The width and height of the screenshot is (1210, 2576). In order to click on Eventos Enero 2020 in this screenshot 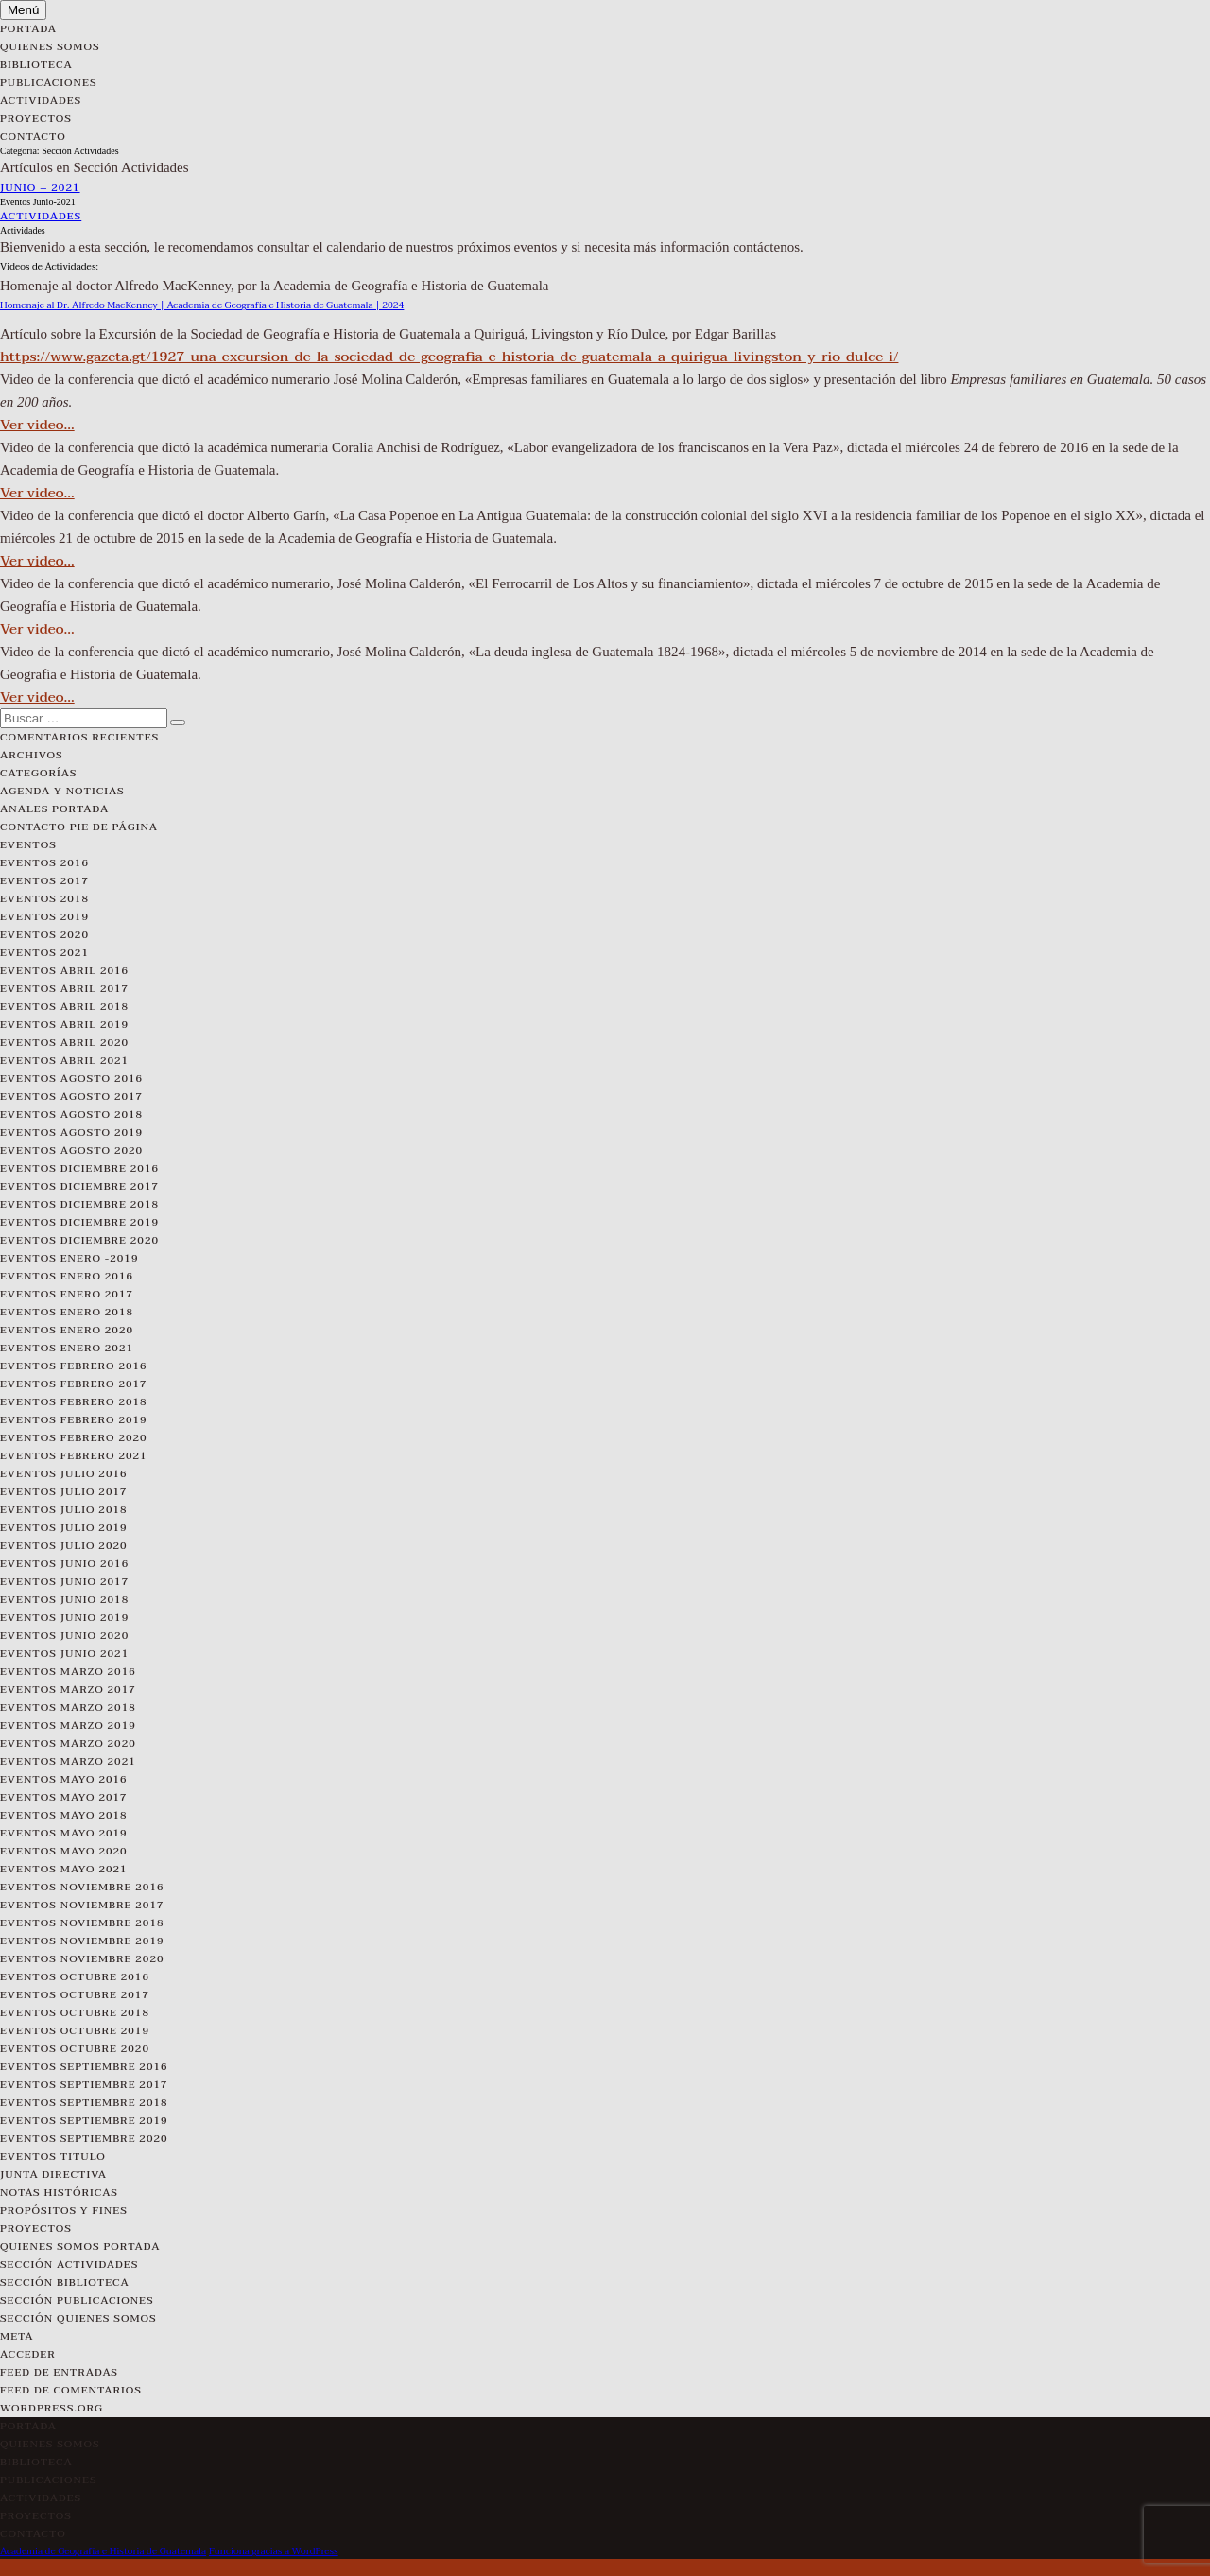, I will do `click(66, 1330)`.